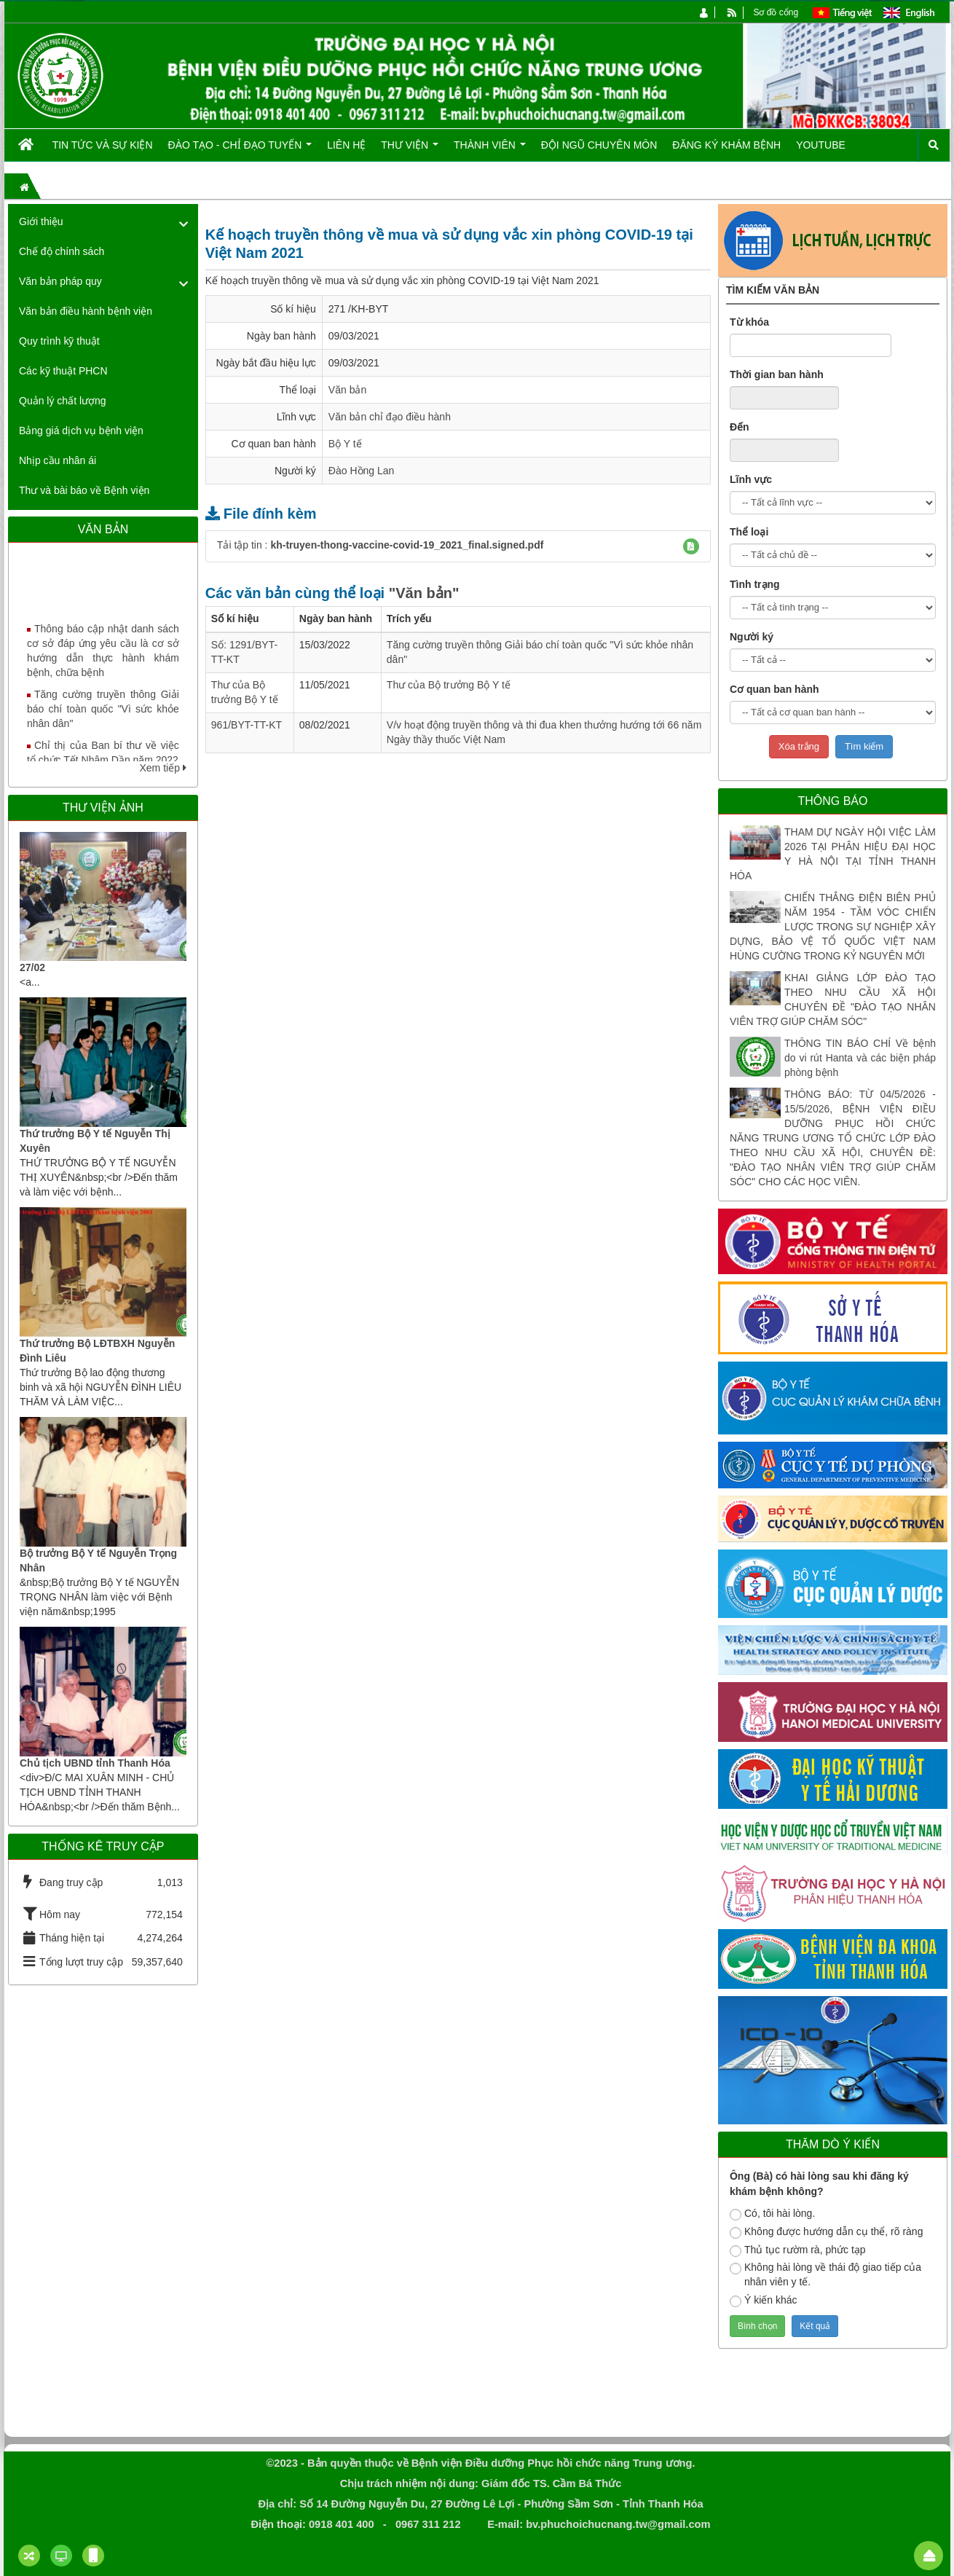 Image resolution: width=954 pixels, height=2576 pixels. What do you see at coordinates (749, 322) in the screenshot?
I see `Từ khóa` at bounding box center [749, 322].